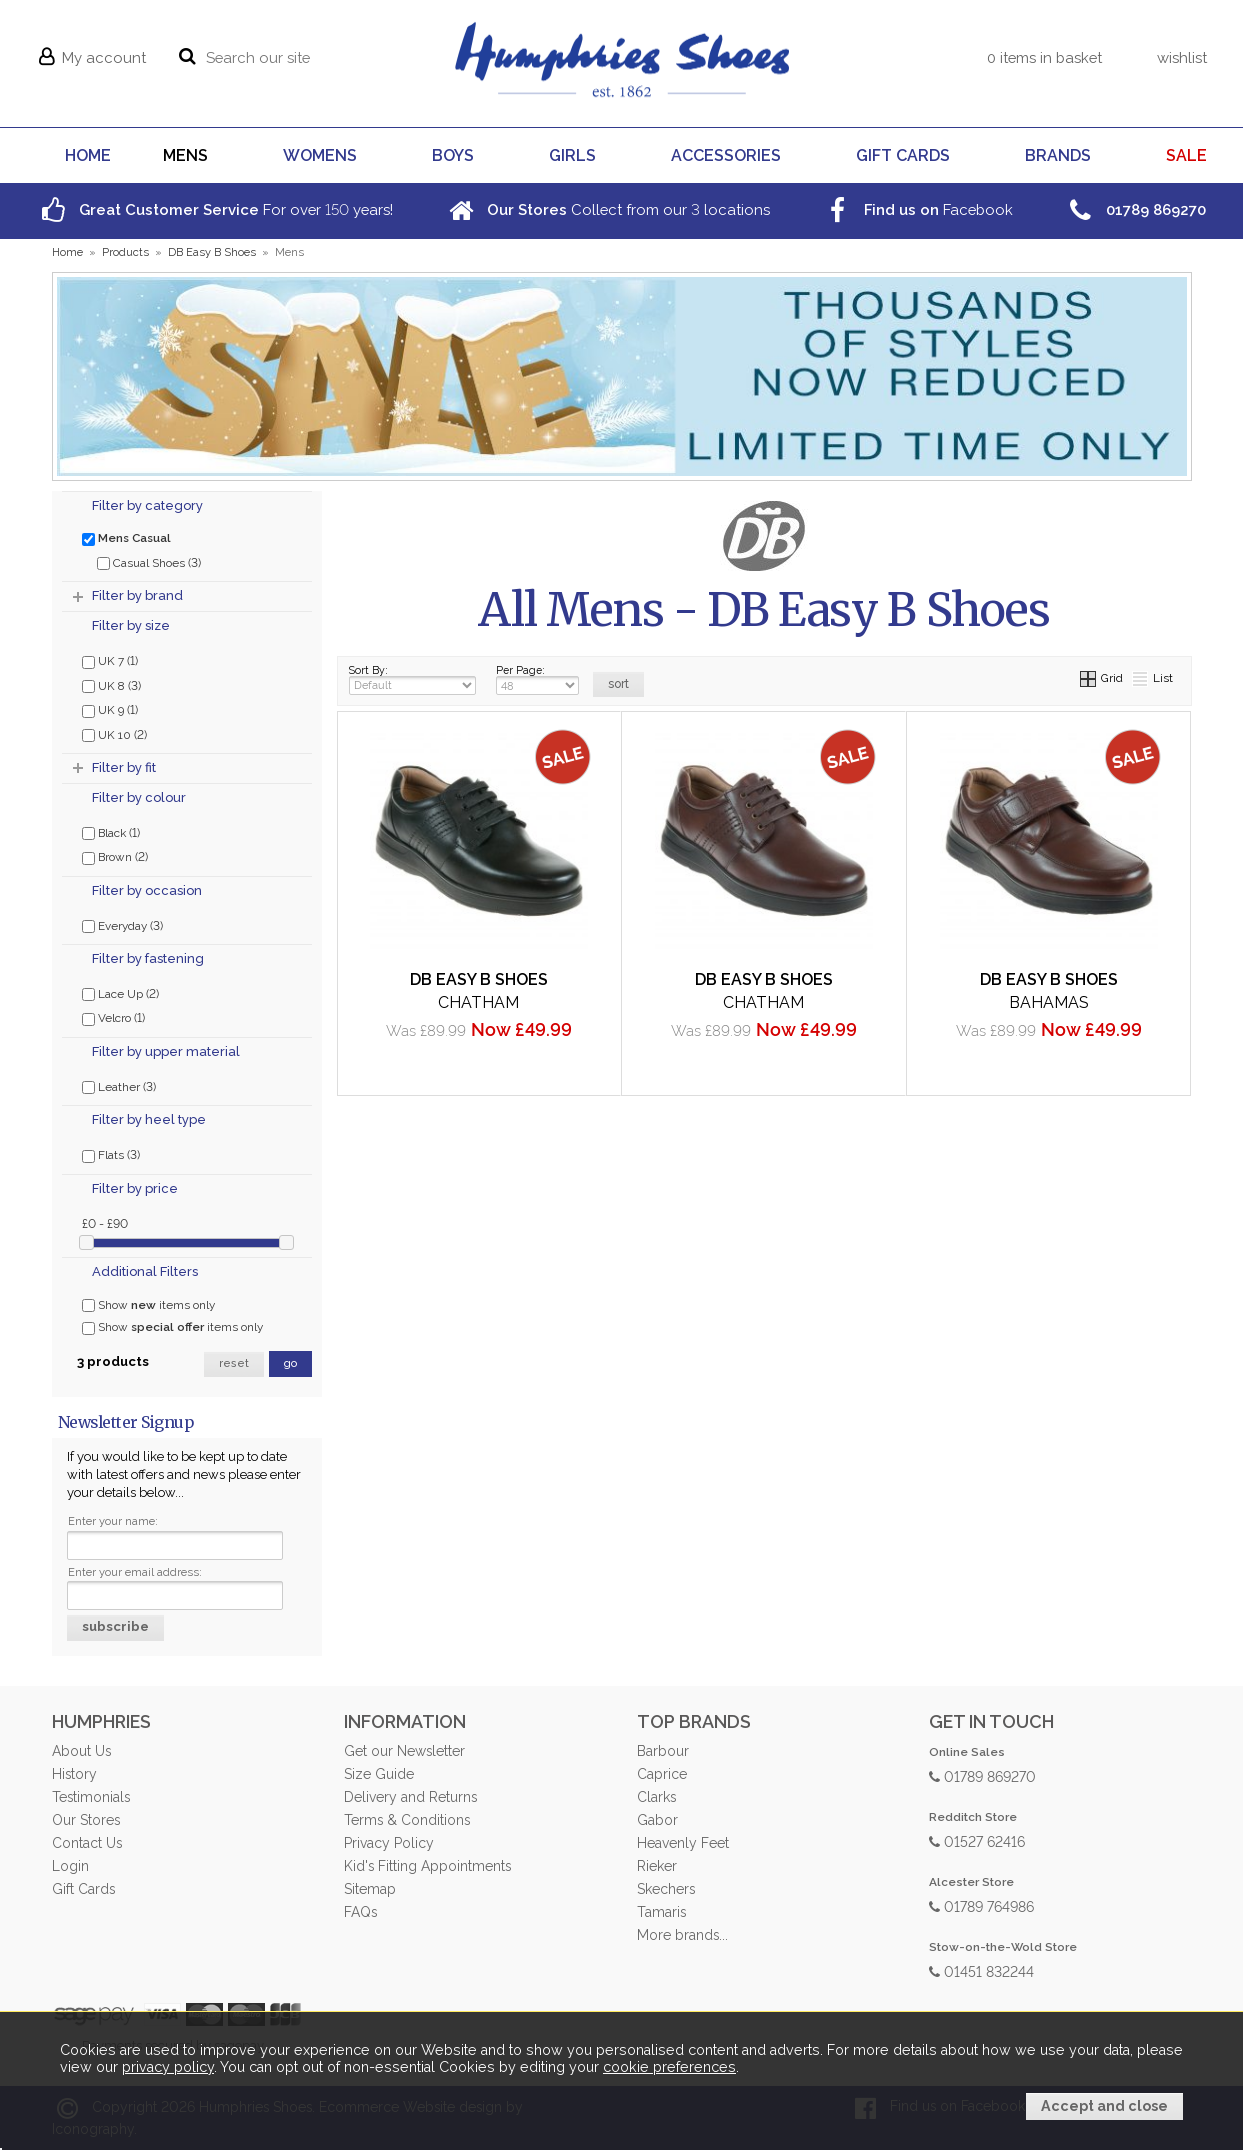  What do you see at coordinates (413, 679) in the screenshot?
I see `Sort By:` at bounding box center [413, 679].